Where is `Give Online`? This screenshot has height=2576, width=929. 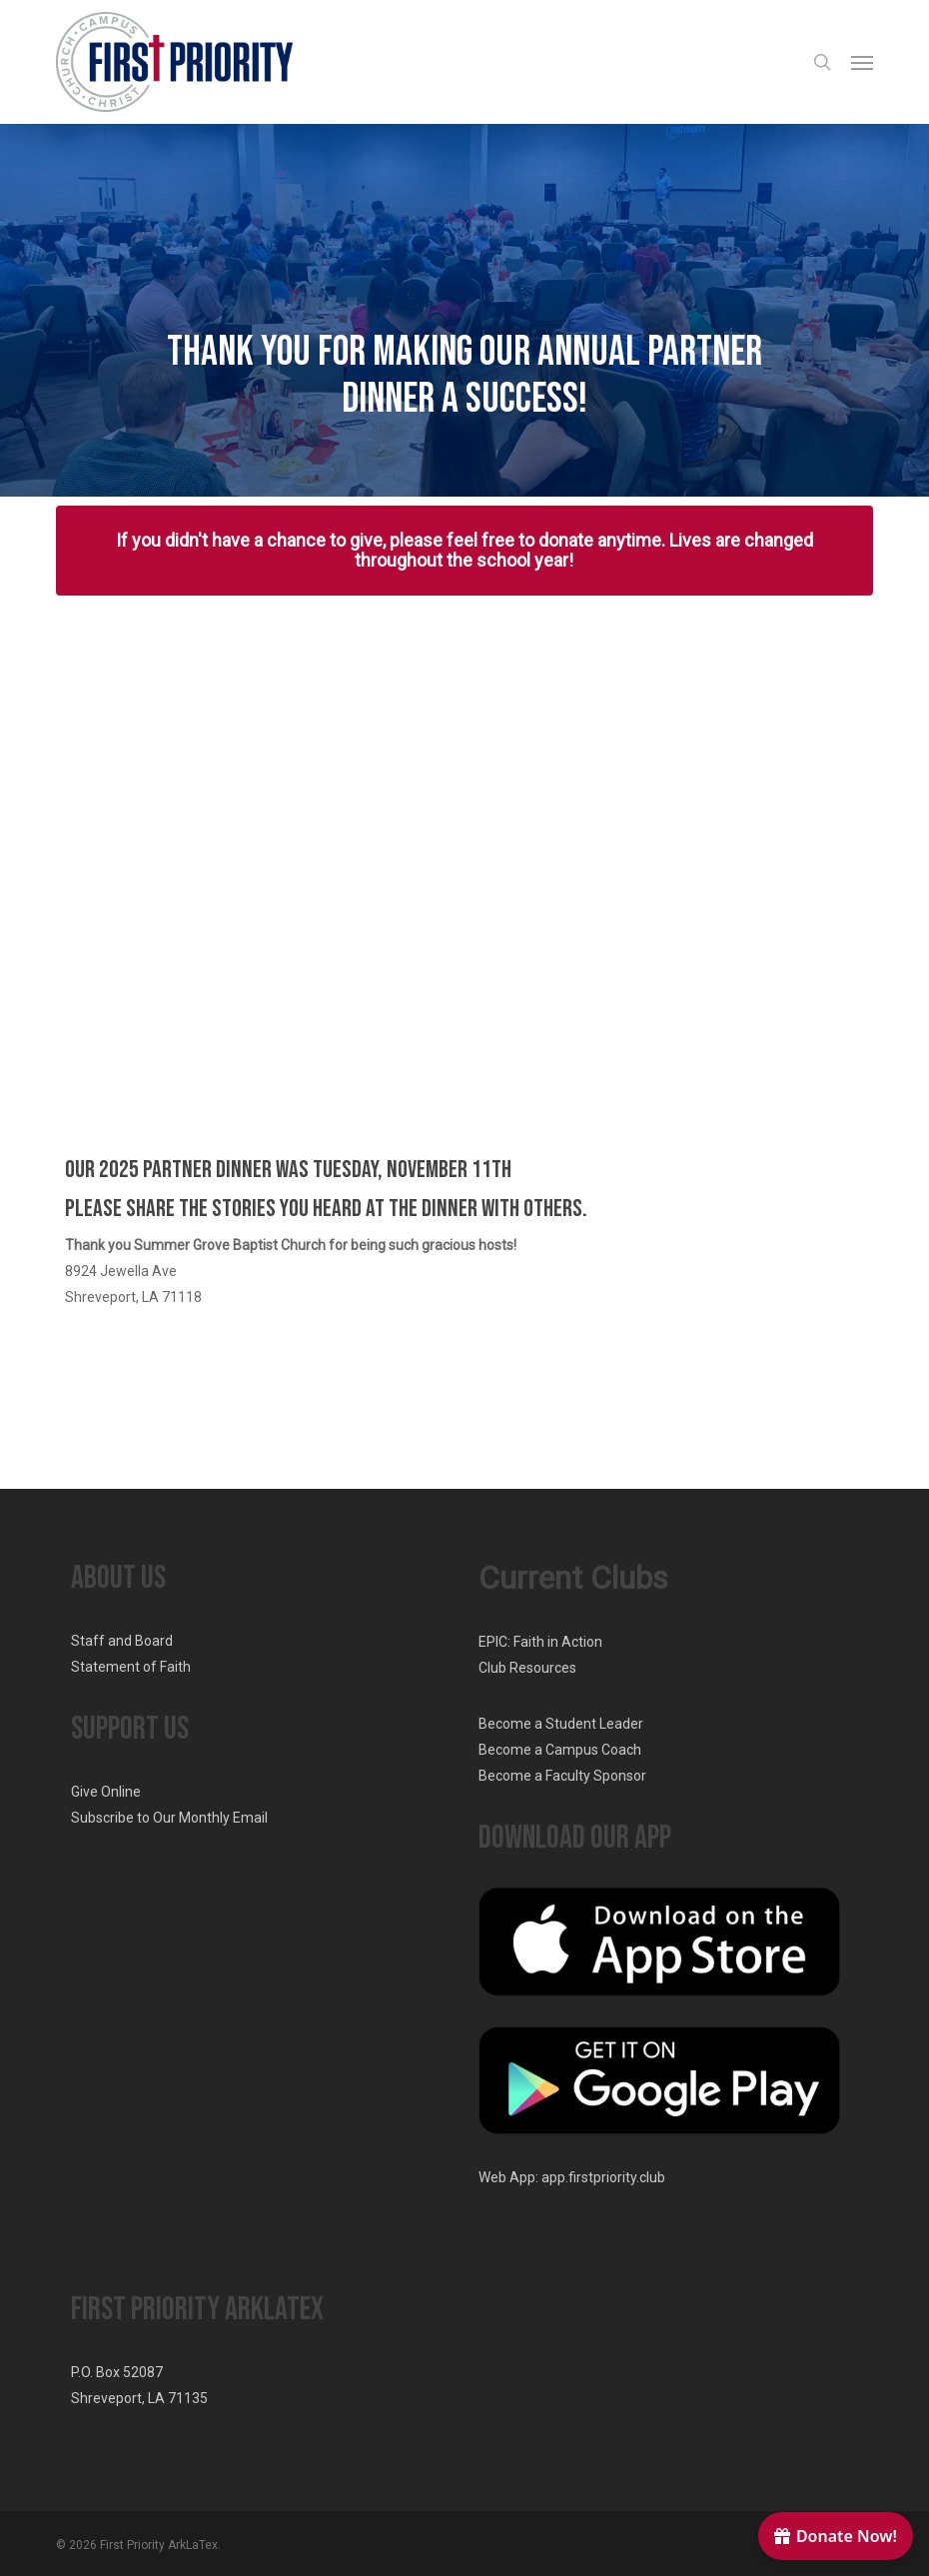 Give Online is located at coordinates (106, 1792).